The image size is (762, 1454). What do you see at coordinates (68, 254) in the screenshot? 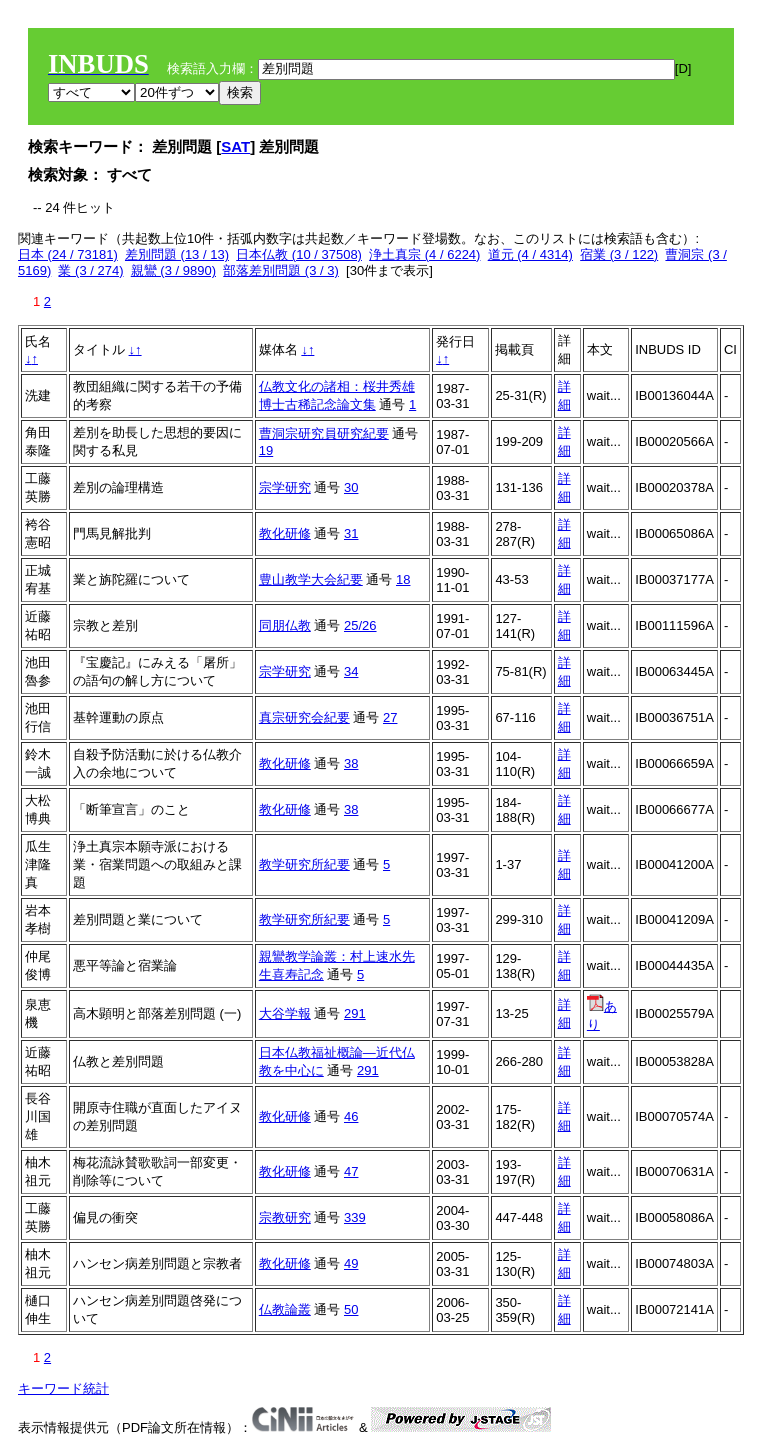
I see `日本 (24 / 73181)` at bounding box center [68, 254].